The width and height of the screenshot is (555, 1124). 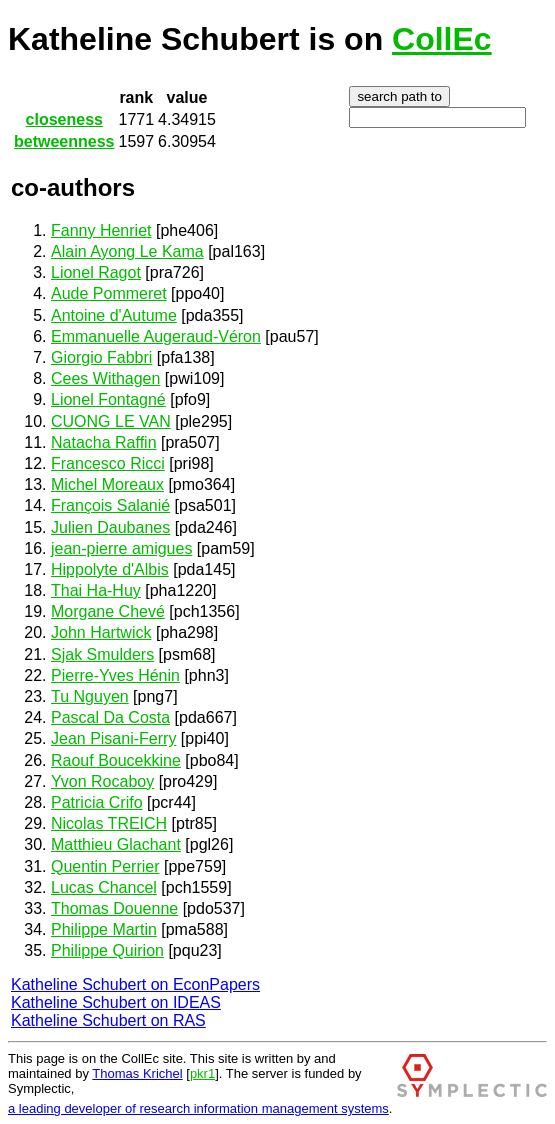 What do you see at coordinates (102, 781) in the screenshot?
I see `Yvon Rocaboy` at bounding box center [102, 781].